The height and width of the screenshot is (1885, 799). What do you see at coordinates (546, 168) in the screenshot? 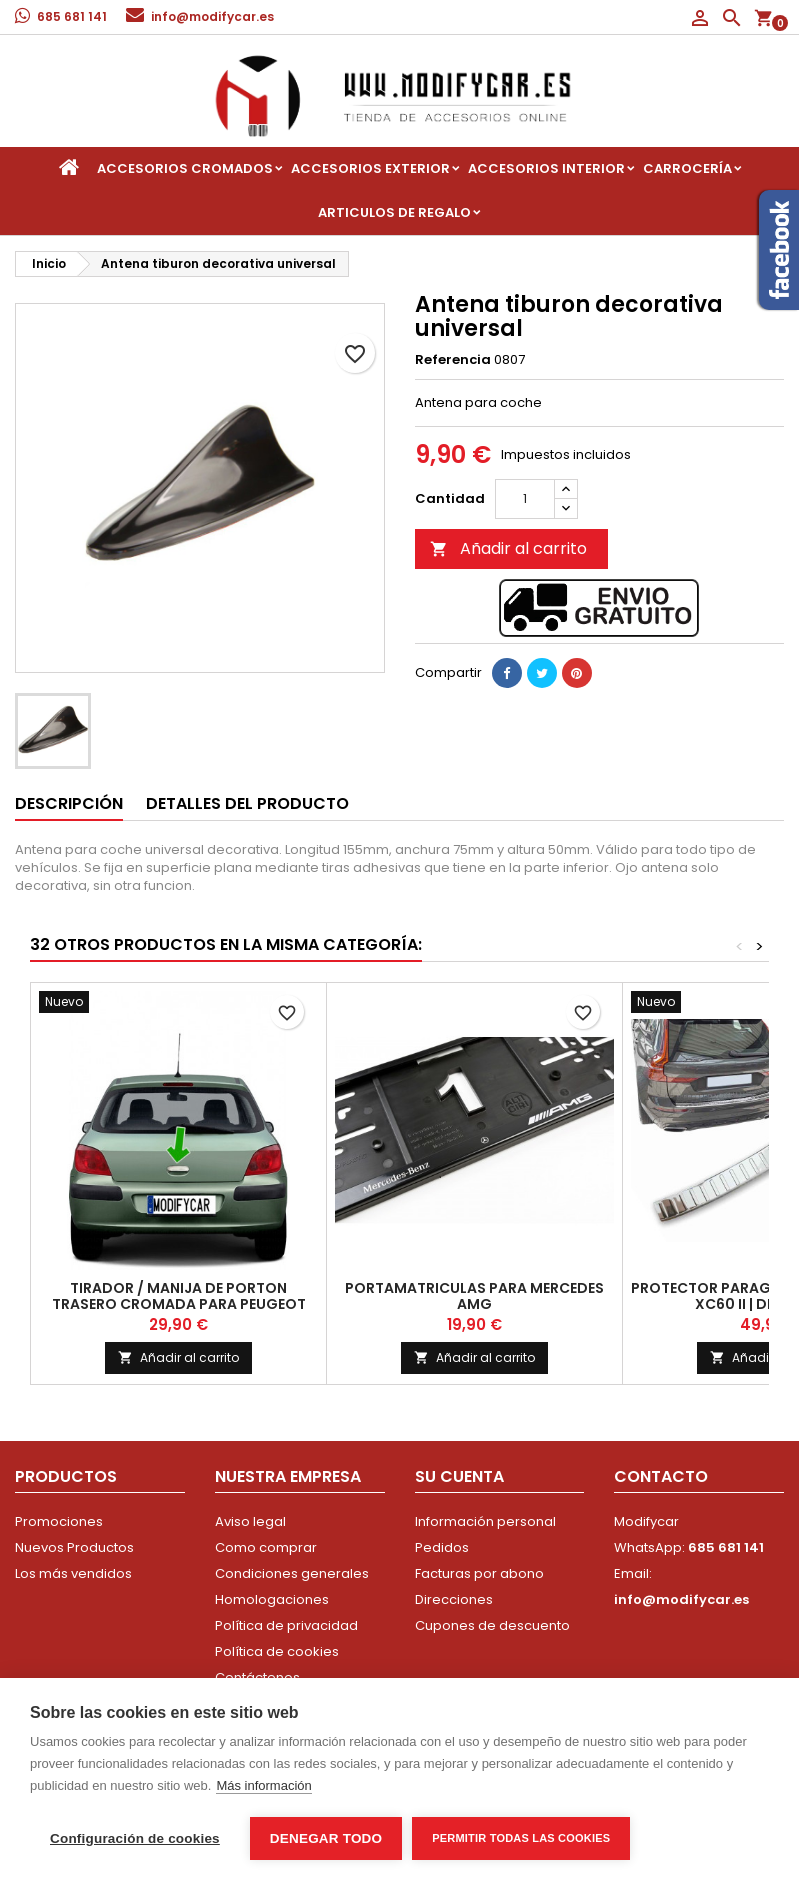
I see `Accesorios interior` at bounding box center [546, 168].